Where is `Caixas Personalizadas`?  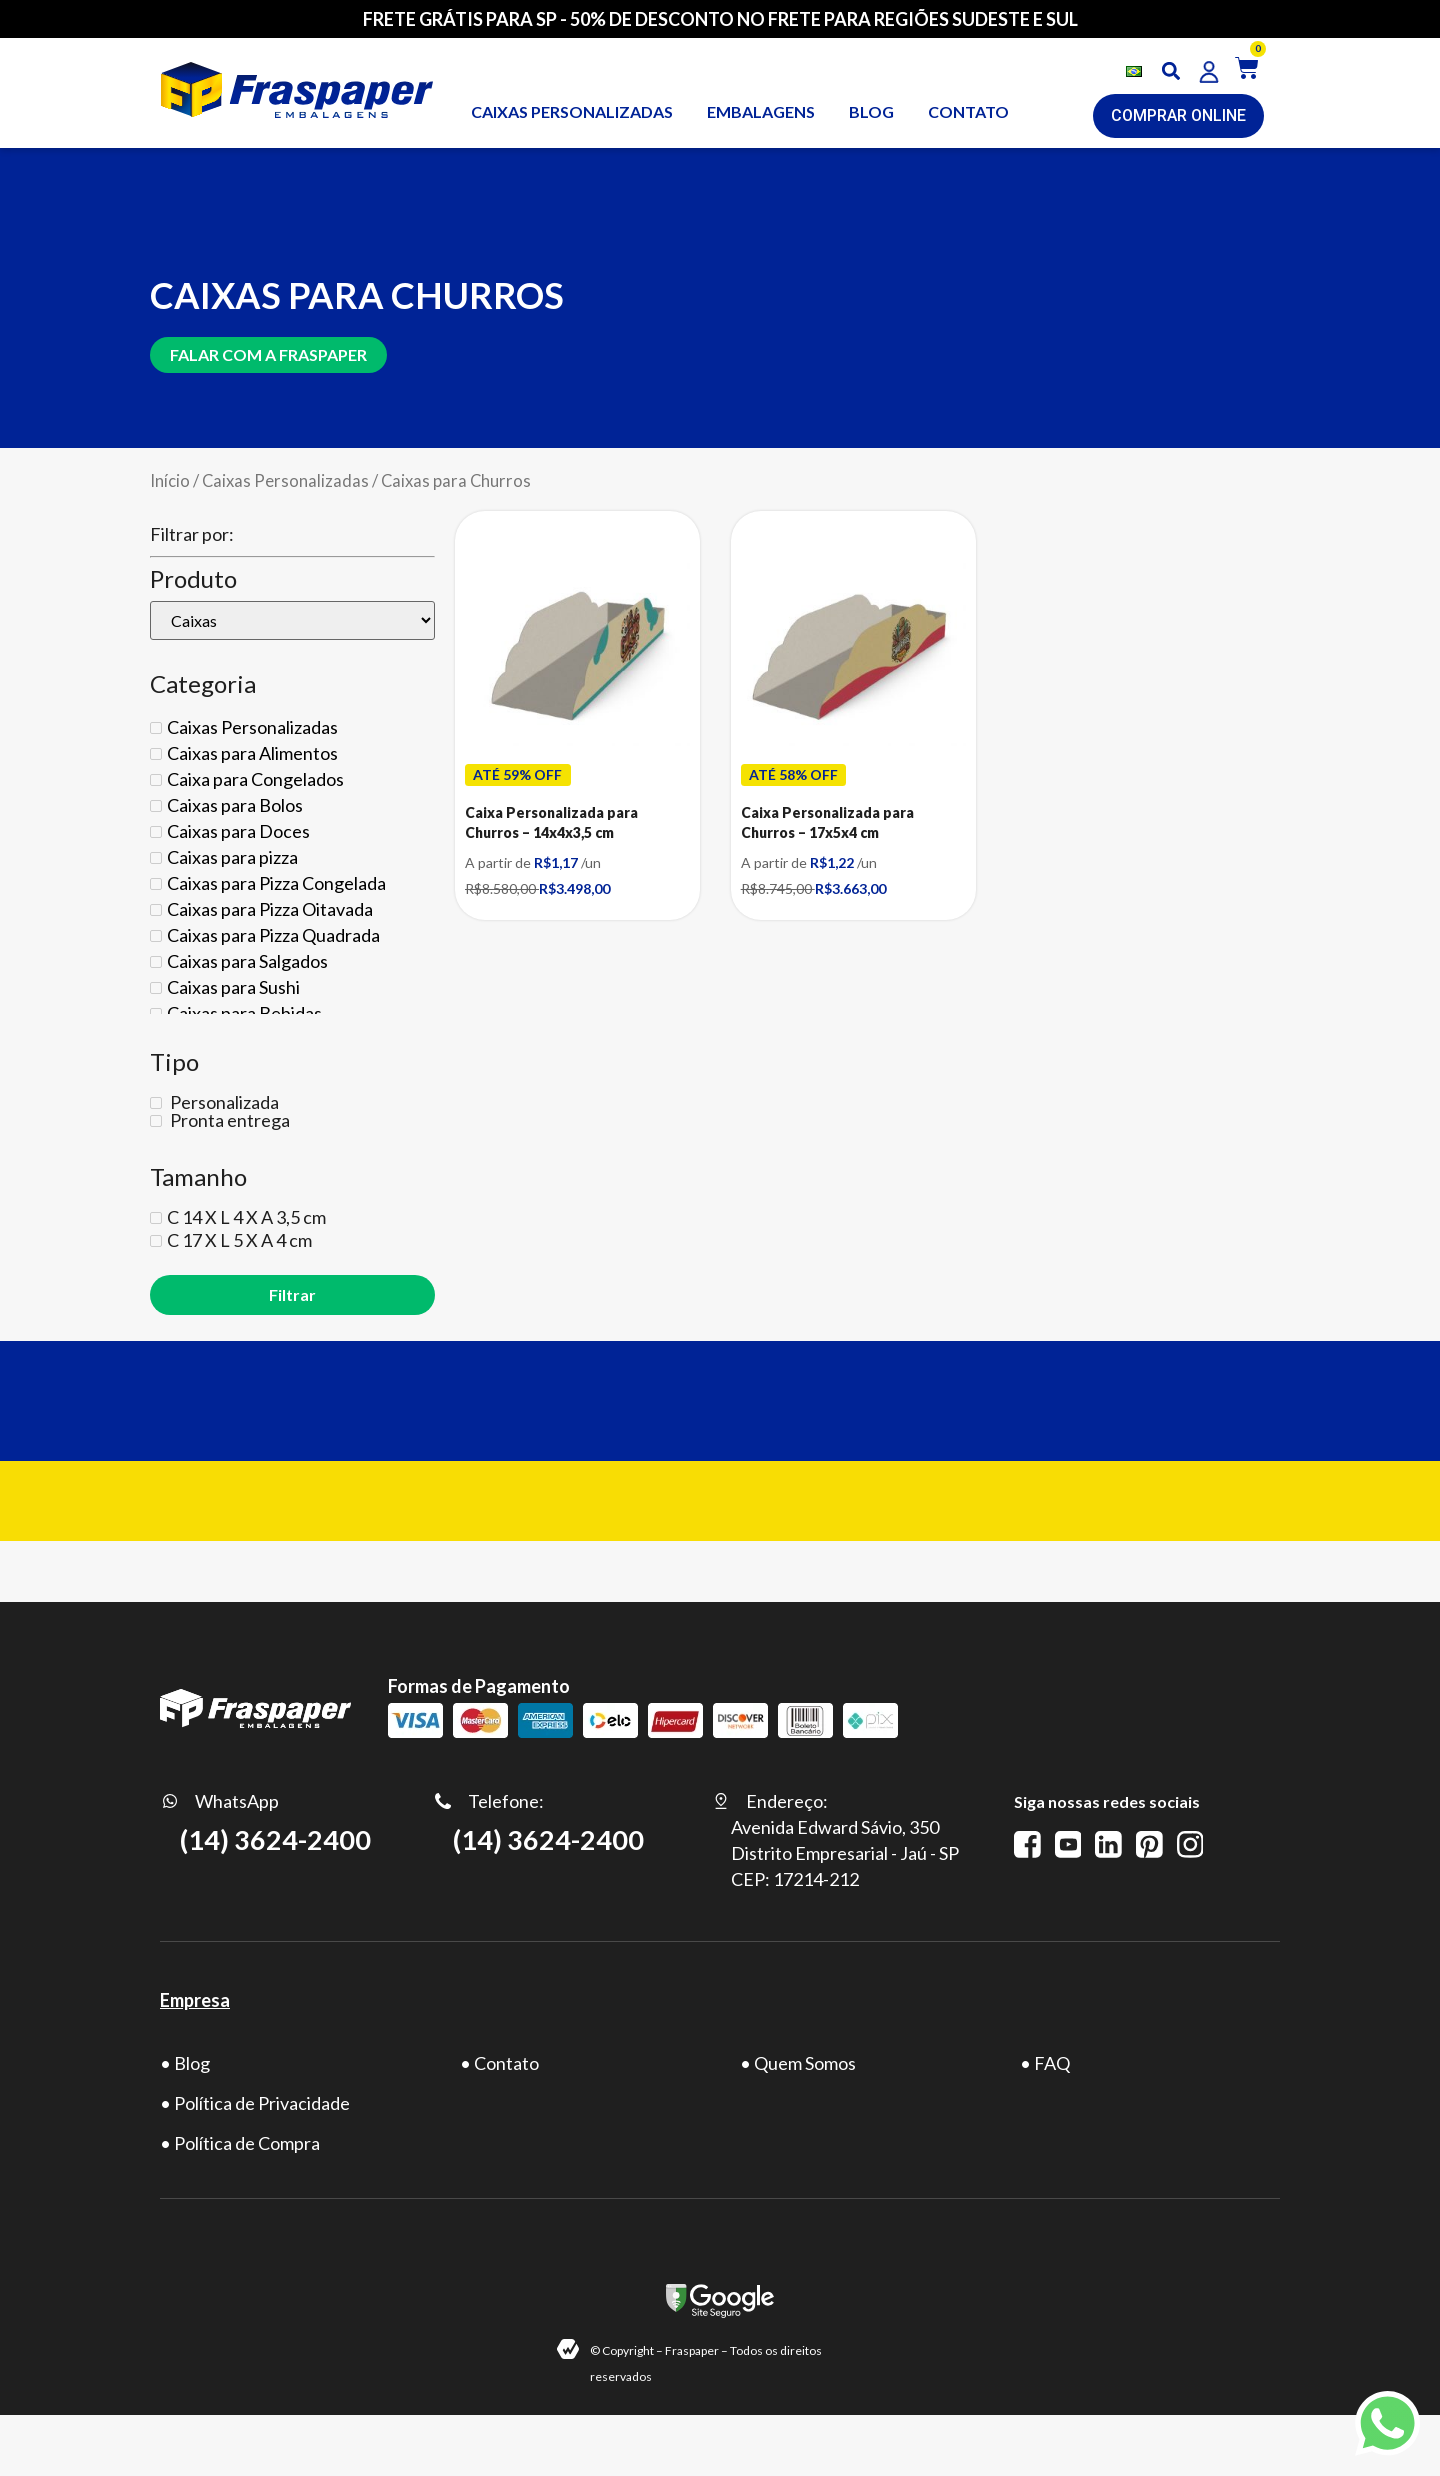
Caixas Personalizadas is located at coordinates (285, 481).